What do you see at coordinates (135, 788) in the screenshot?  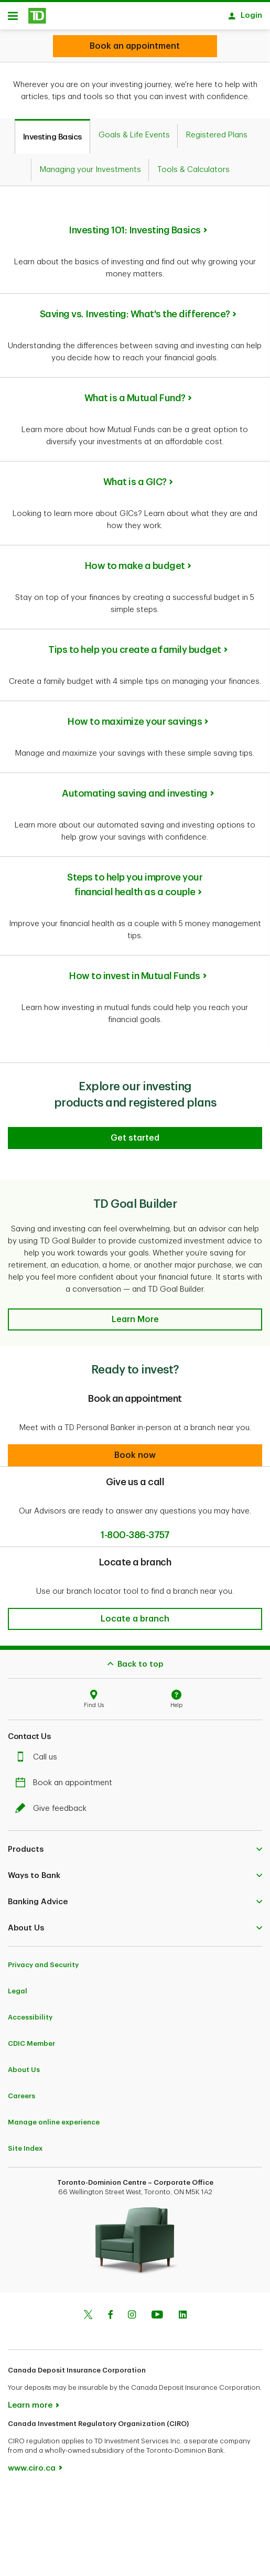 I see `Automating saving and investing` at bounding box center [135, 788].